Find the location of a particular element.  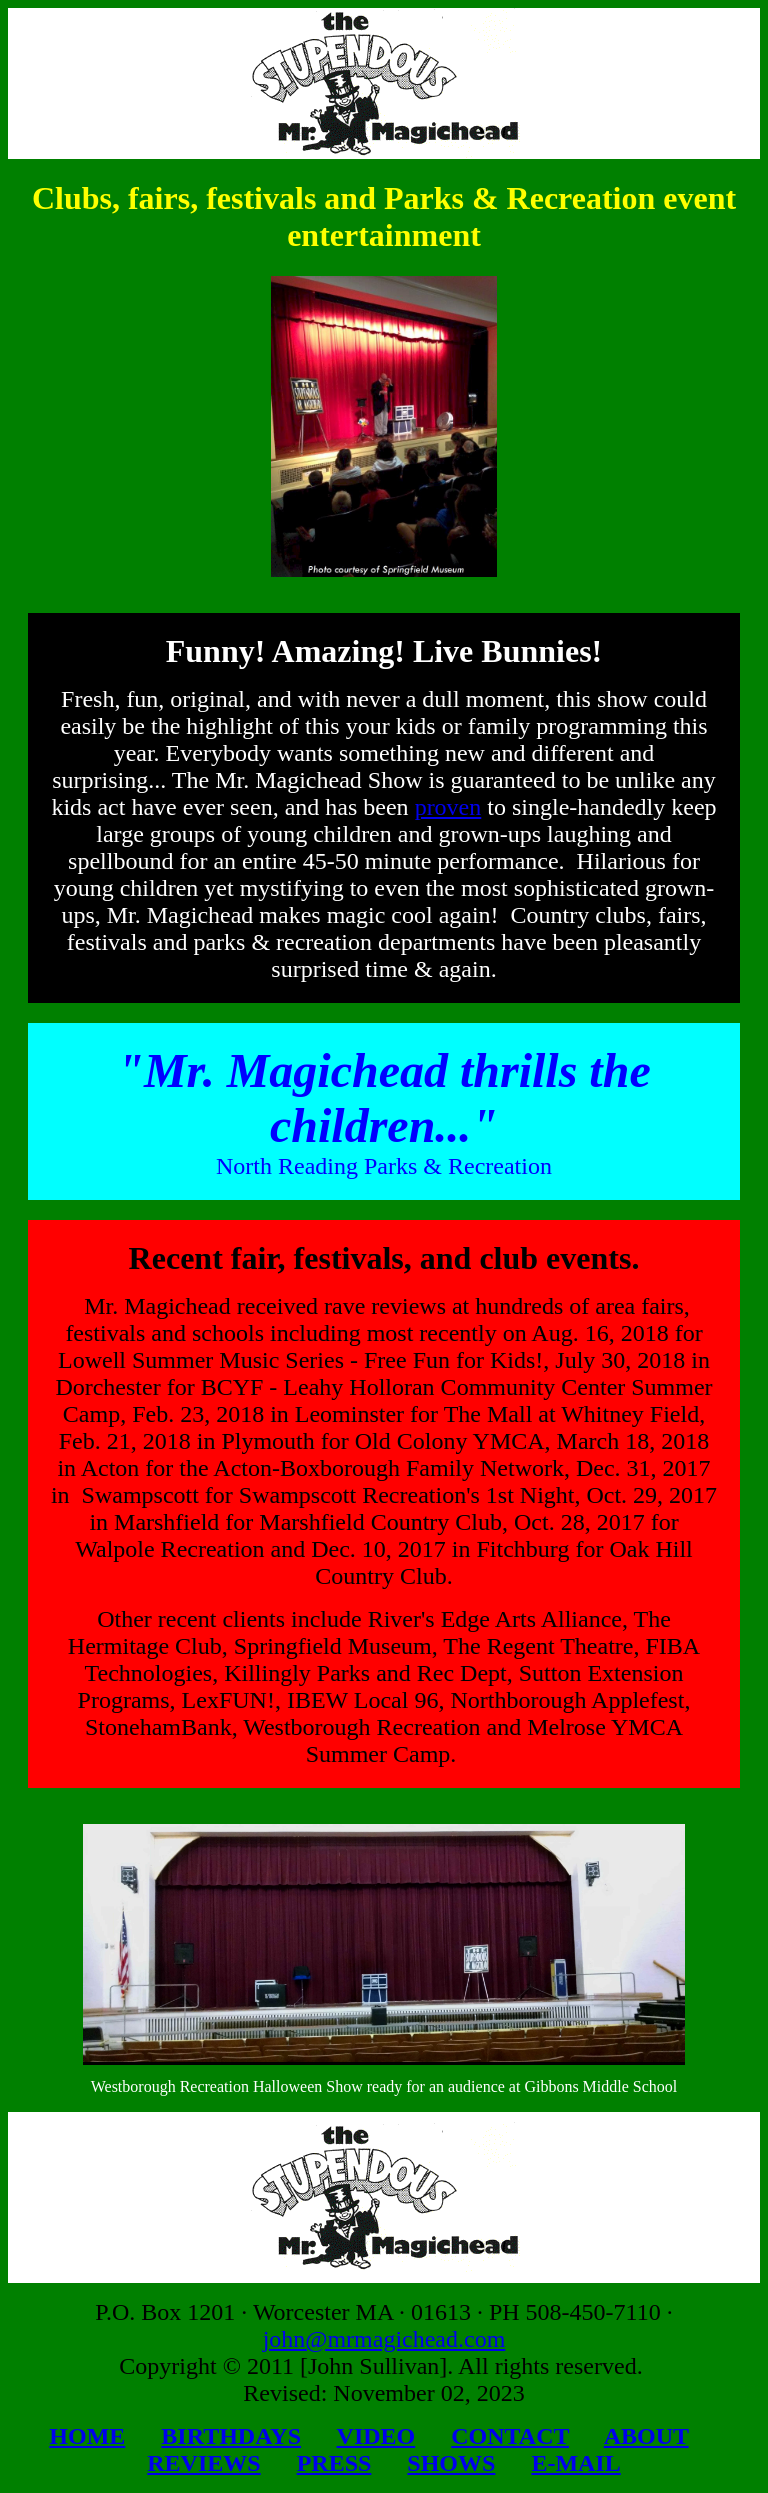

REVIEWS is located at coordinates (203, 2463).